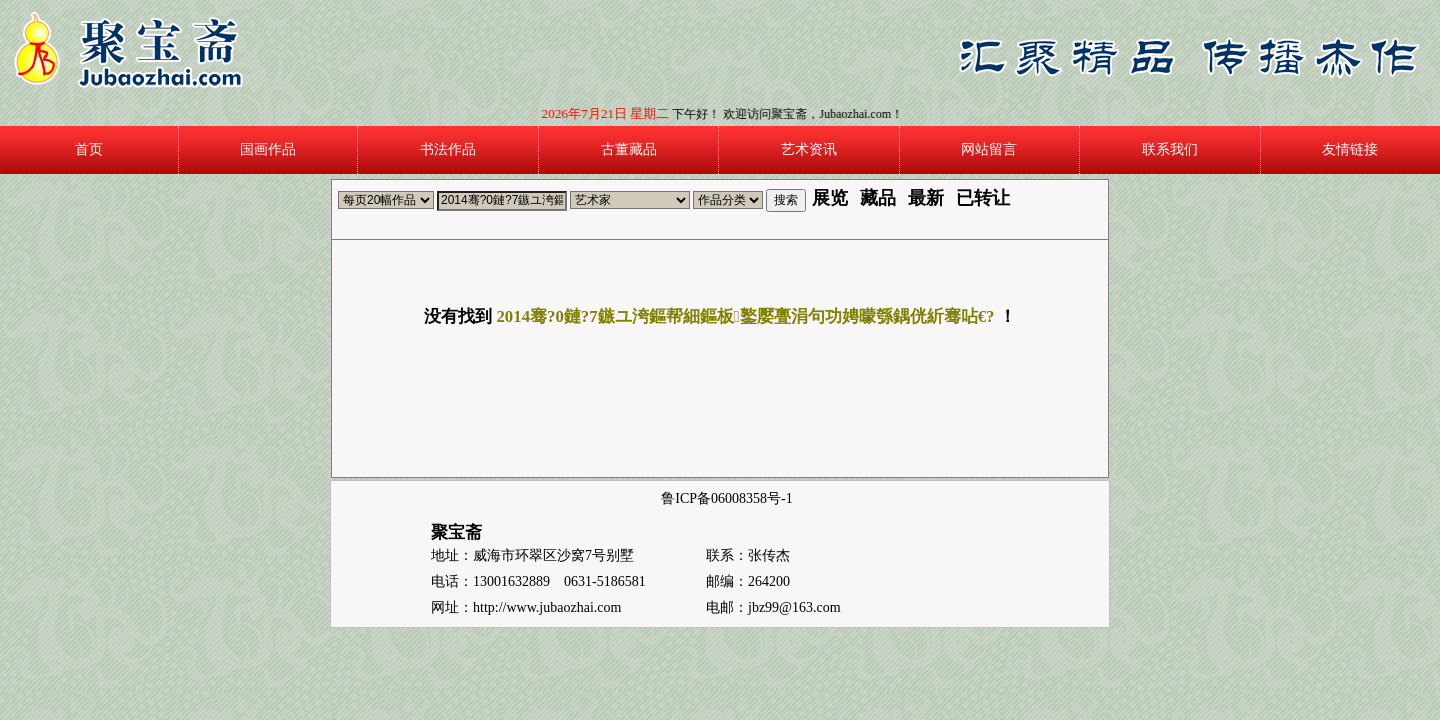 Image resolution: width=1440 pixels, height=720 pixels. I want to click on http://www.jubaozhai.com, so click(547, 607).